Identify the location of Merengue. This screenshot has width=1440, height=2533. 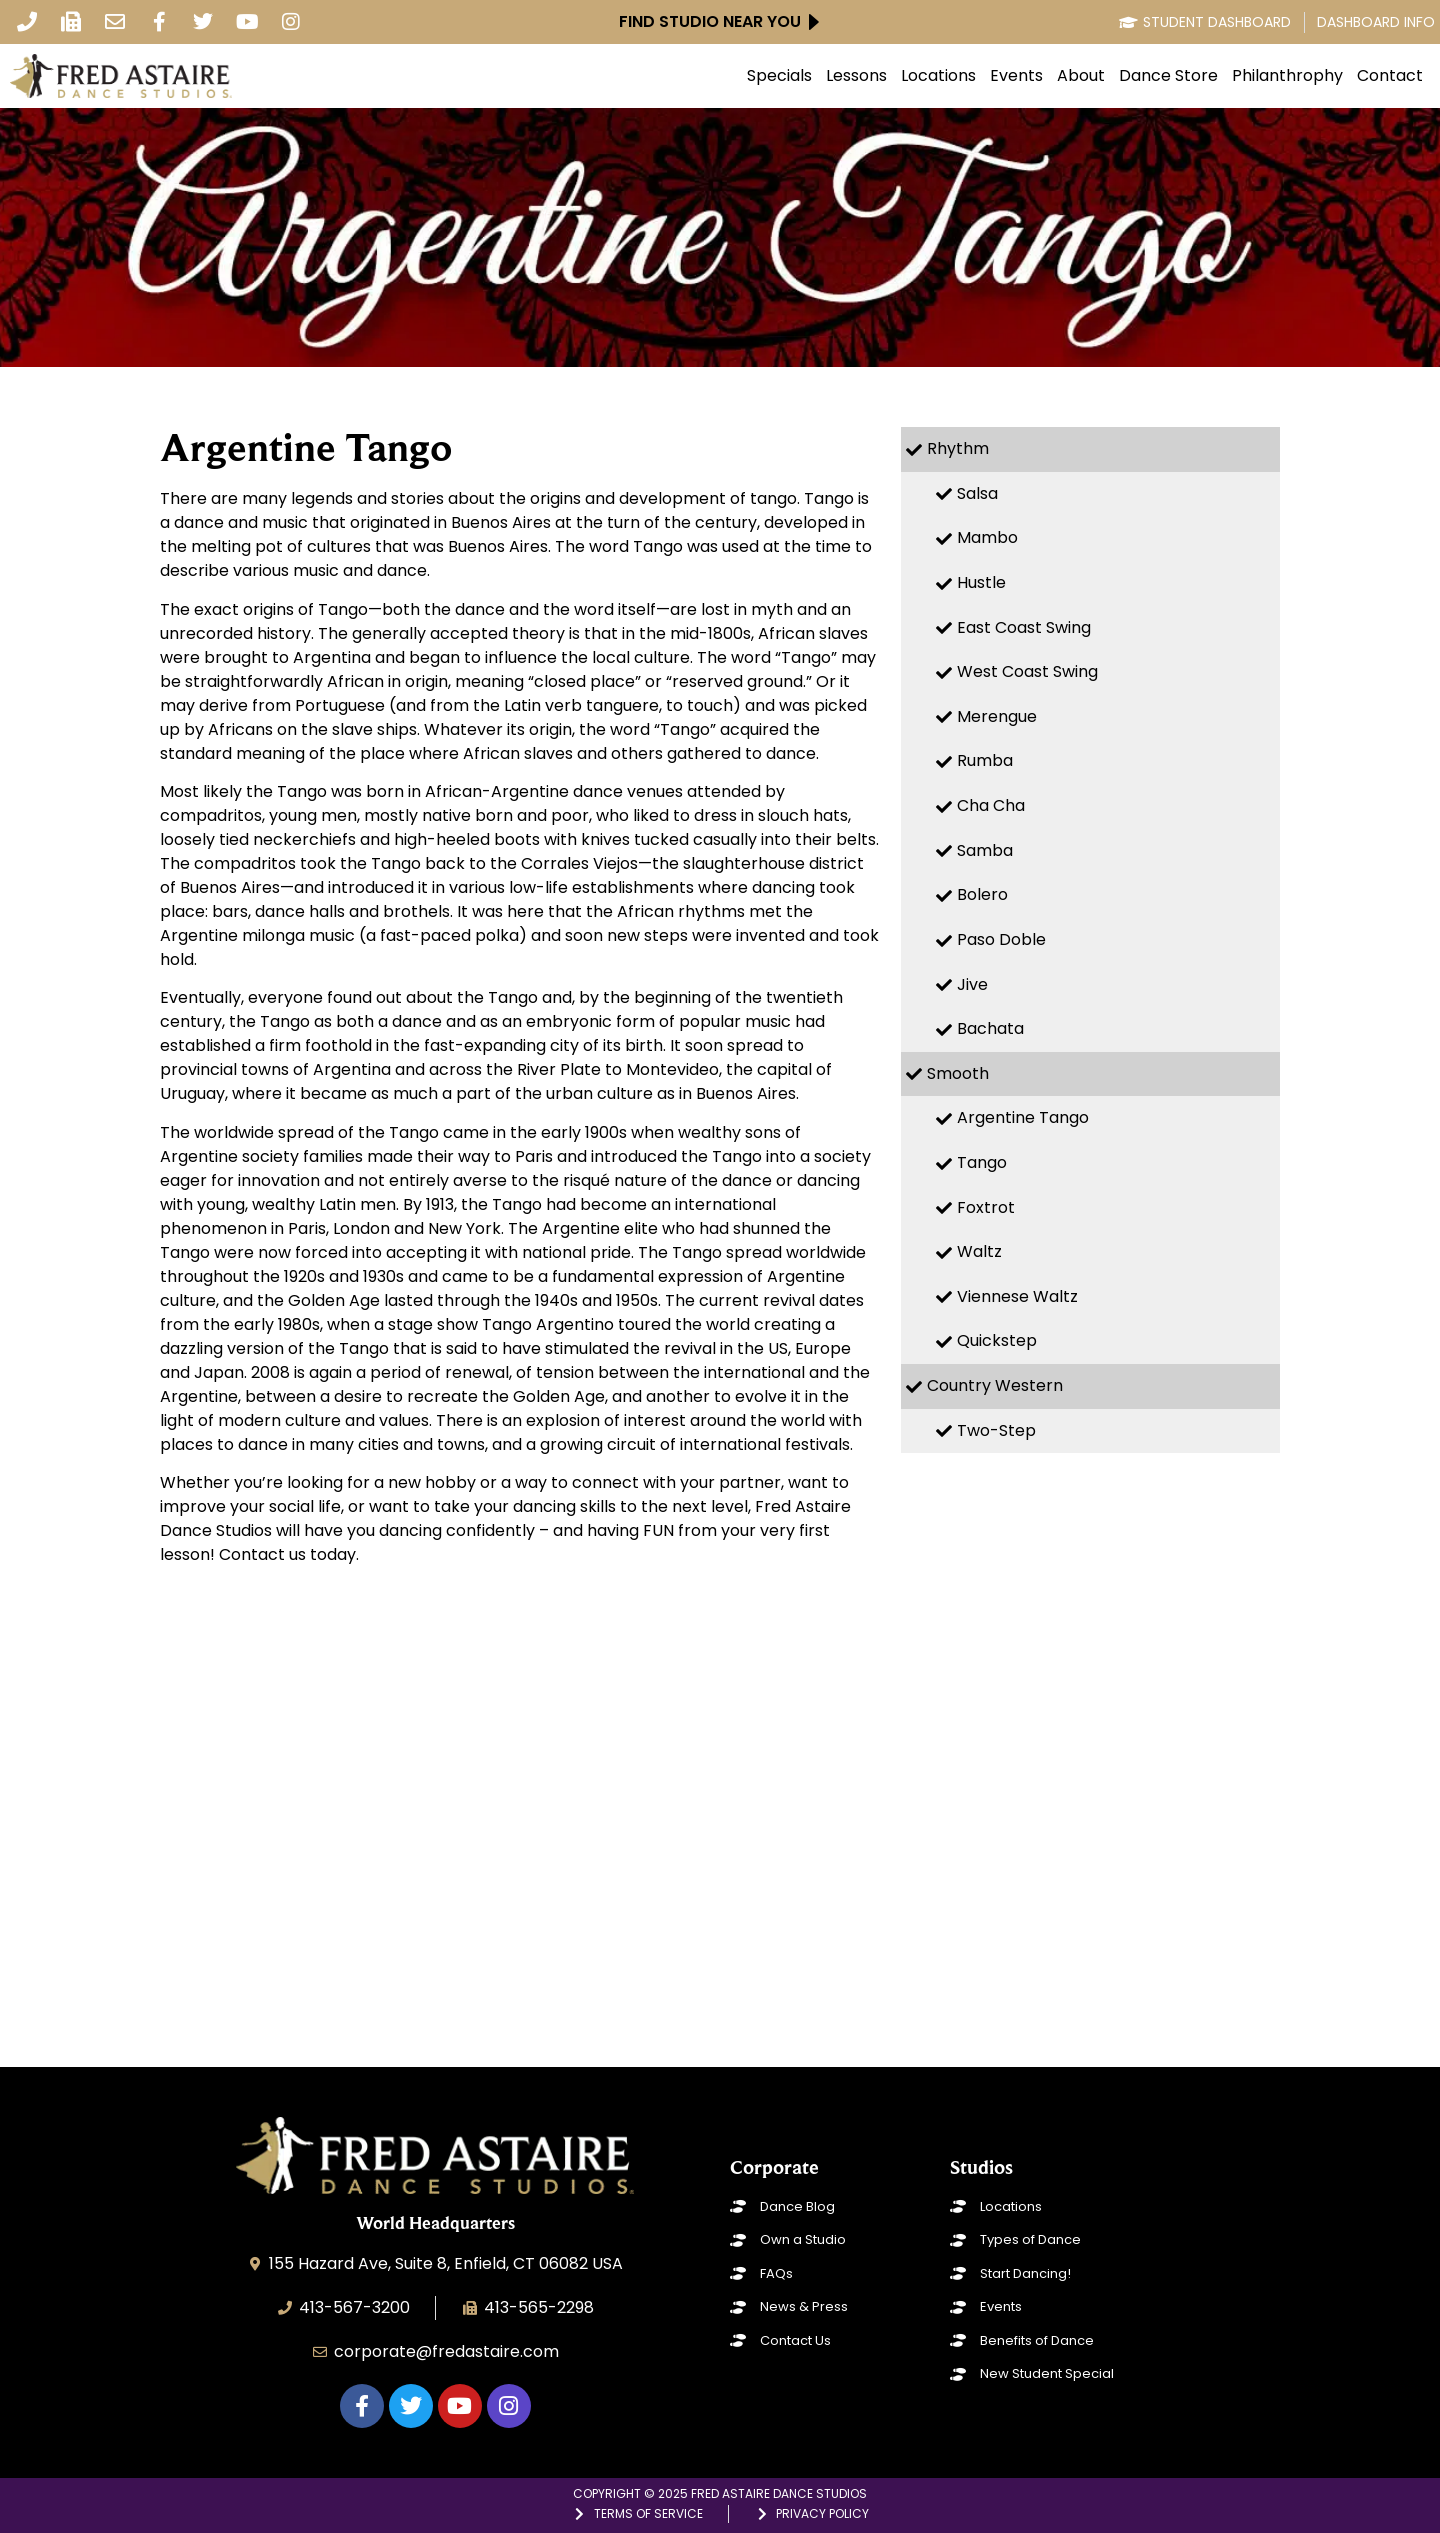
(997, 716).